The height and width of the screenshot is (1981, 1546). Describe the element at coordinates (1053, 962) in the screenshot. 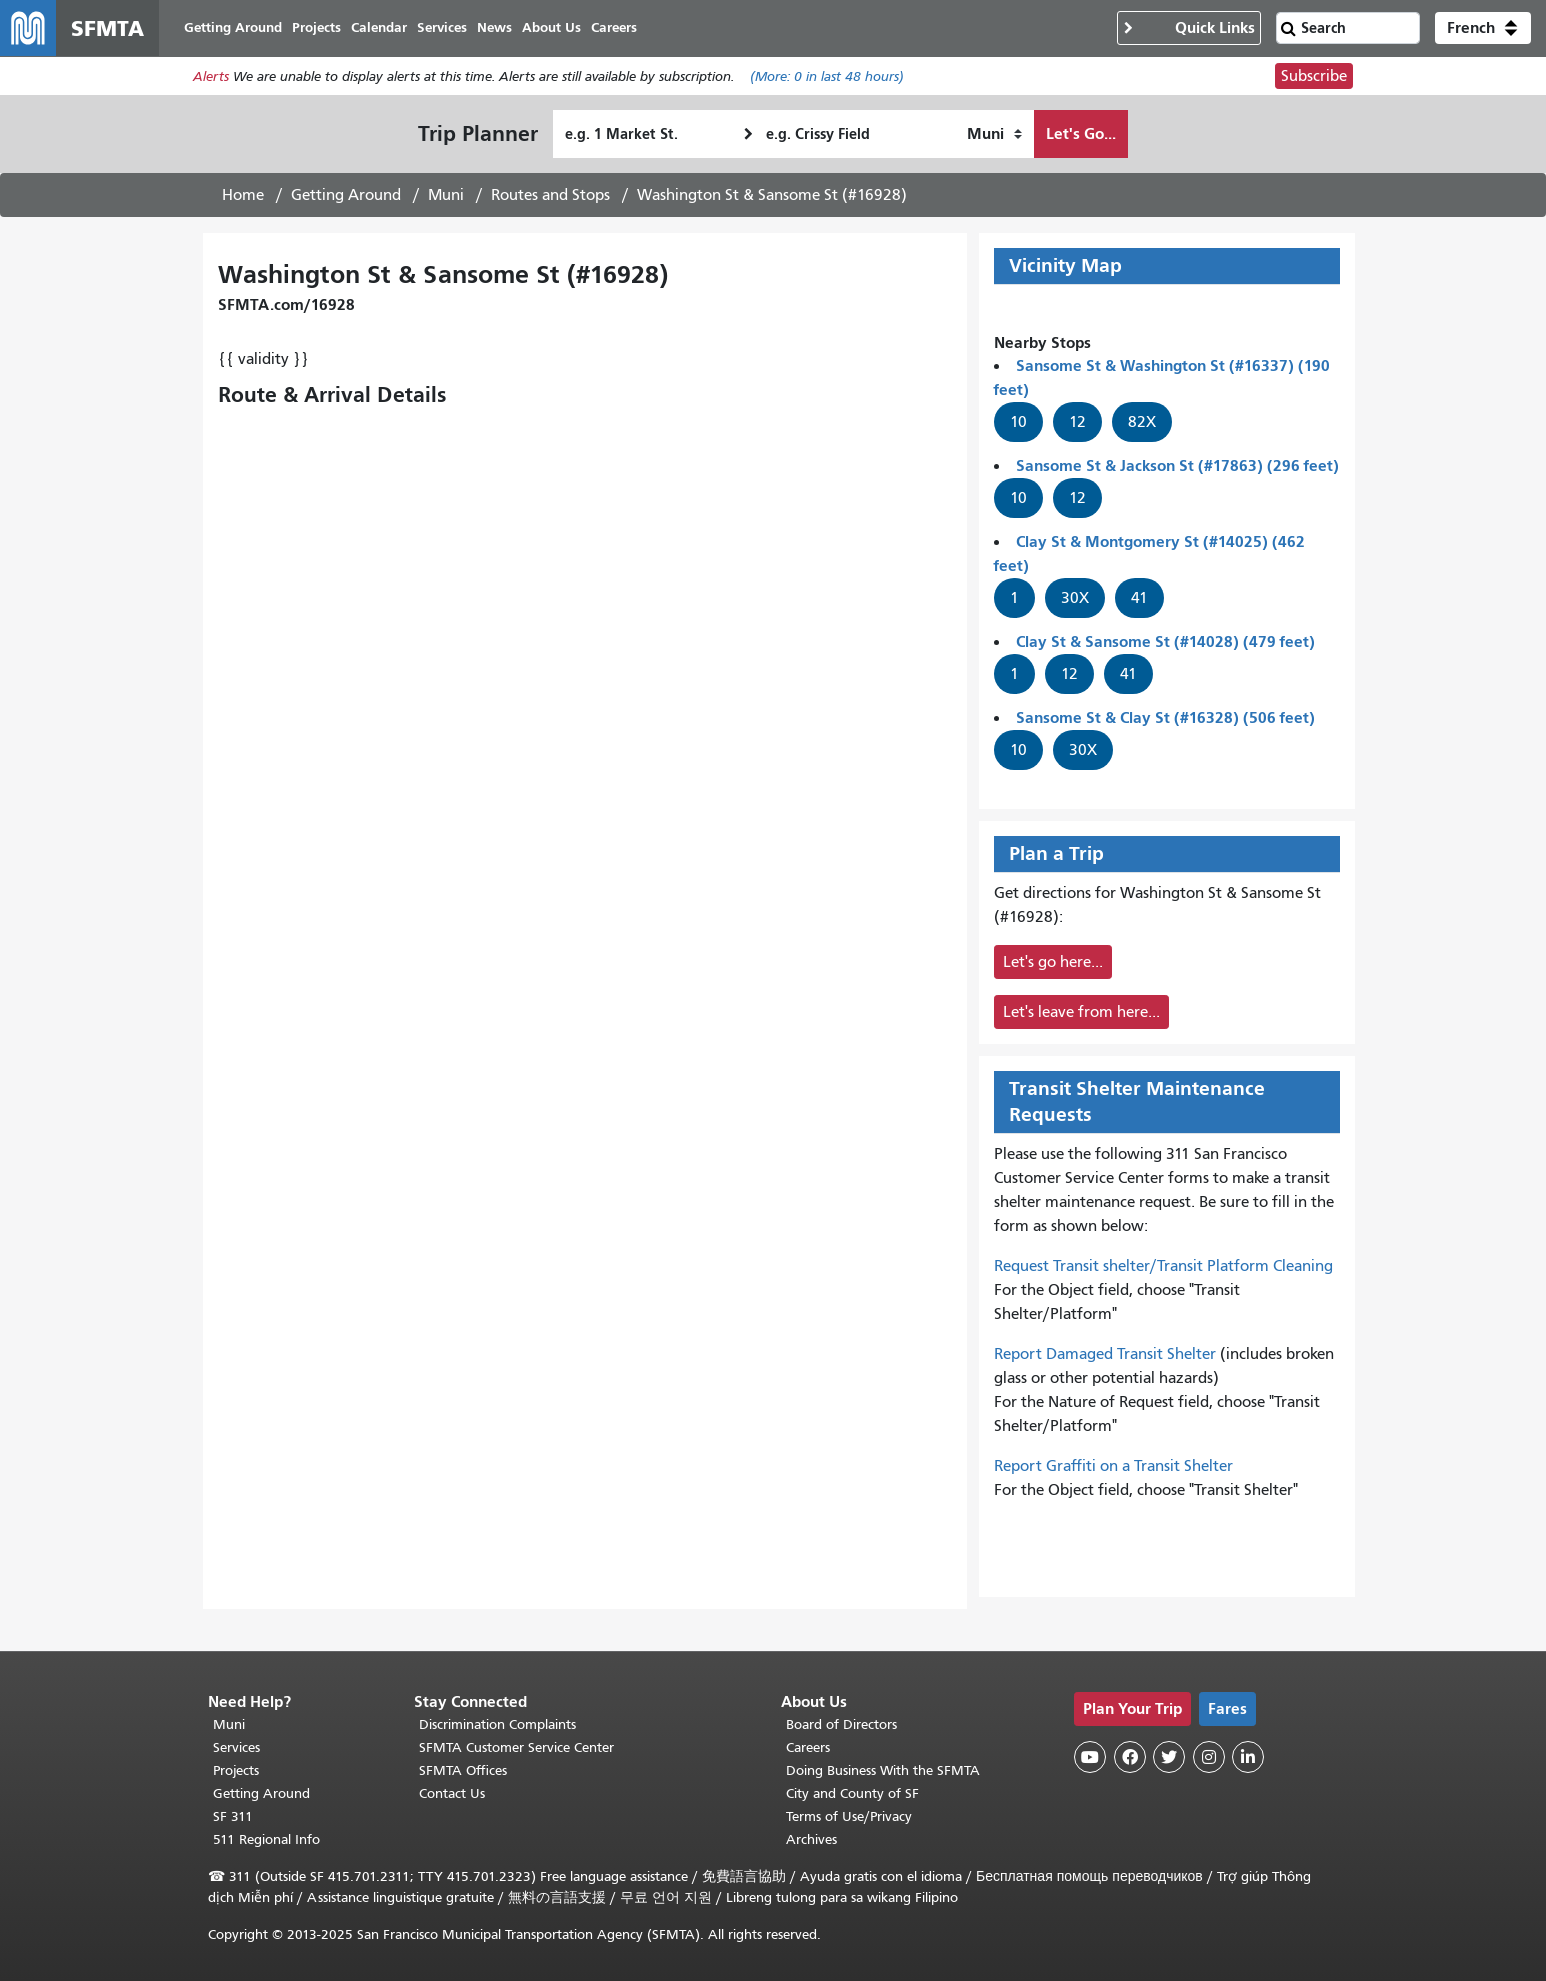

I see `Let's go here...` at that location.